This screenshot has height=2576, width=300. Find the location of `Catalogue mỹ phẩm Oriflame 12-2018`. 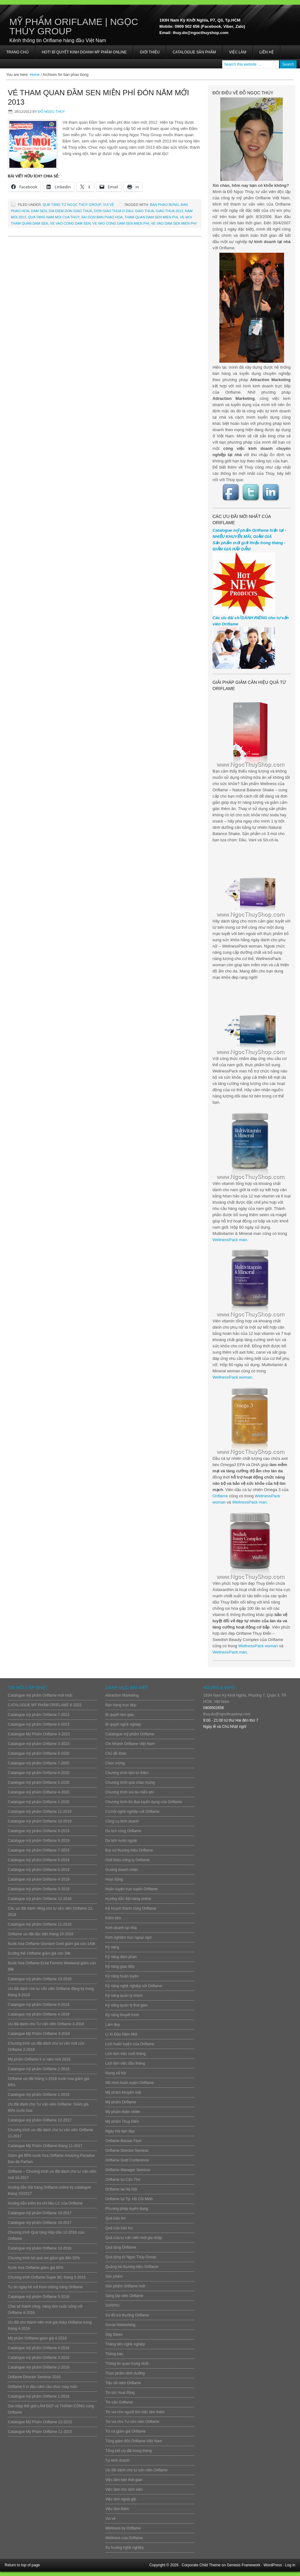

Catalogue mỹ phẩm Oriflame 12-2018 is located at coordinates (40, 1899).